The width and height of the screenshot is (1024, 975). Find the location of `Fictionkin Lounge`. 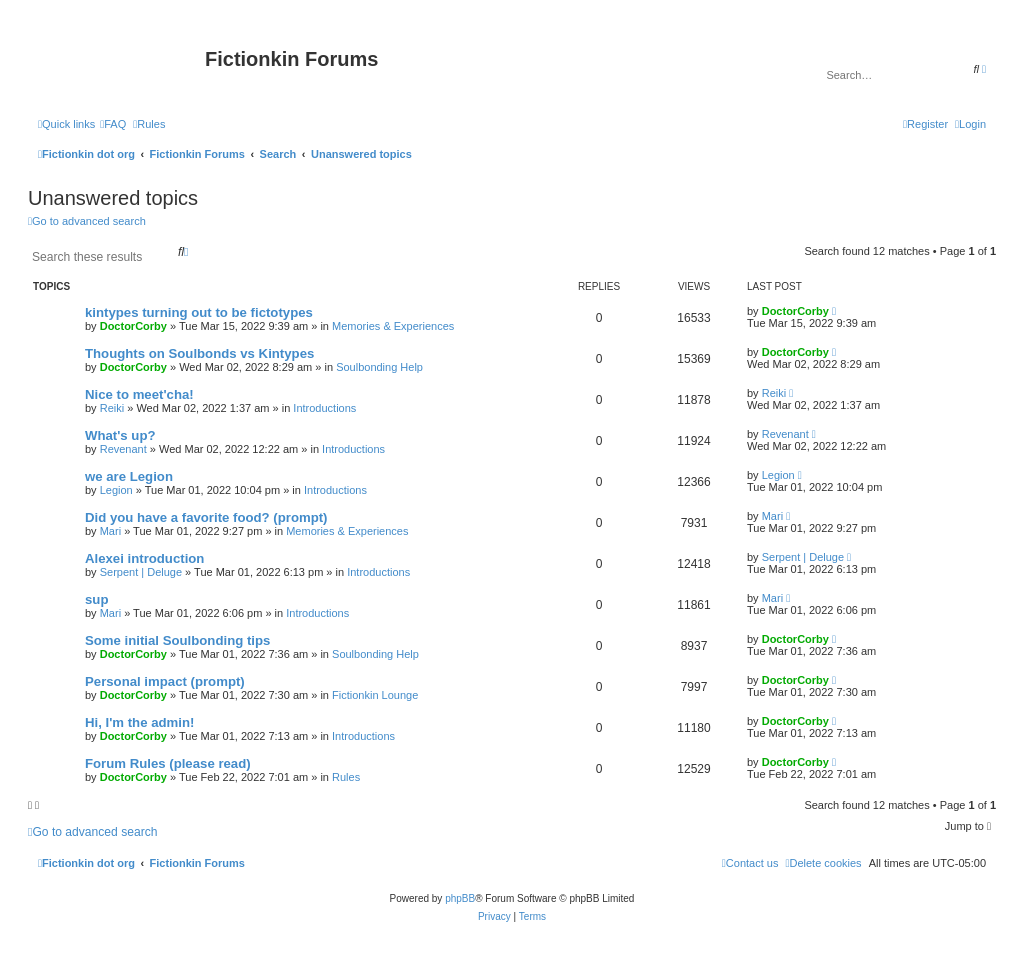

Fictionkin Lounge is located at coordinates (375, 695).